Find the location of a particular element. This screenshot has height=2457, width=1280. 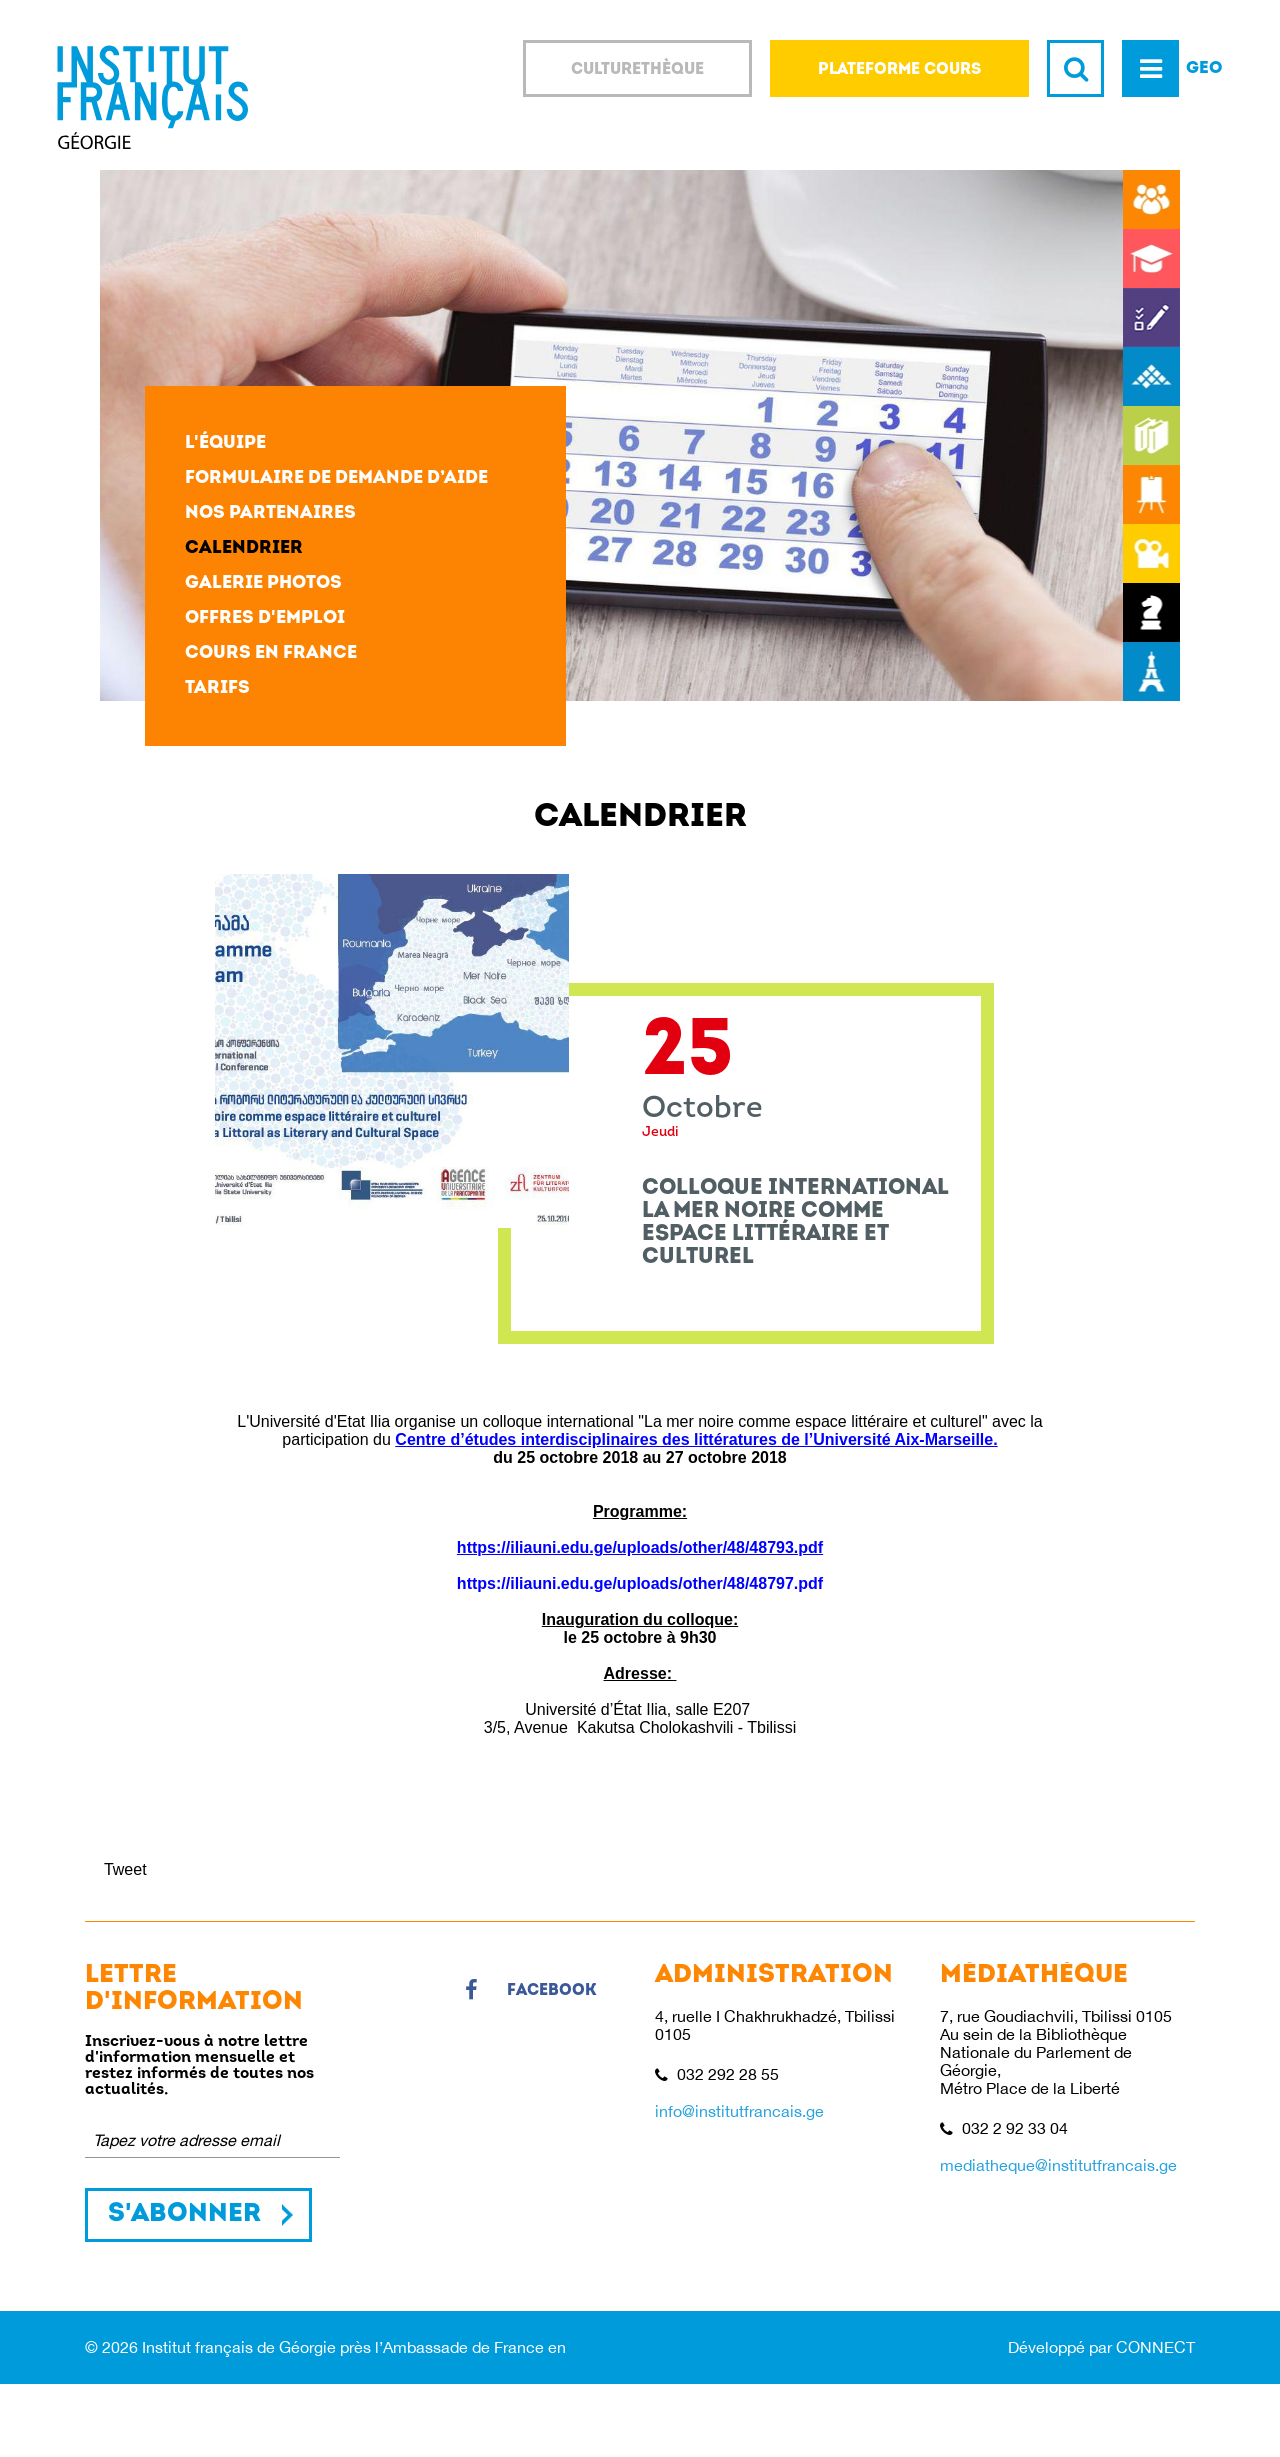

Galerie photos is located at coordinates (263, 583).